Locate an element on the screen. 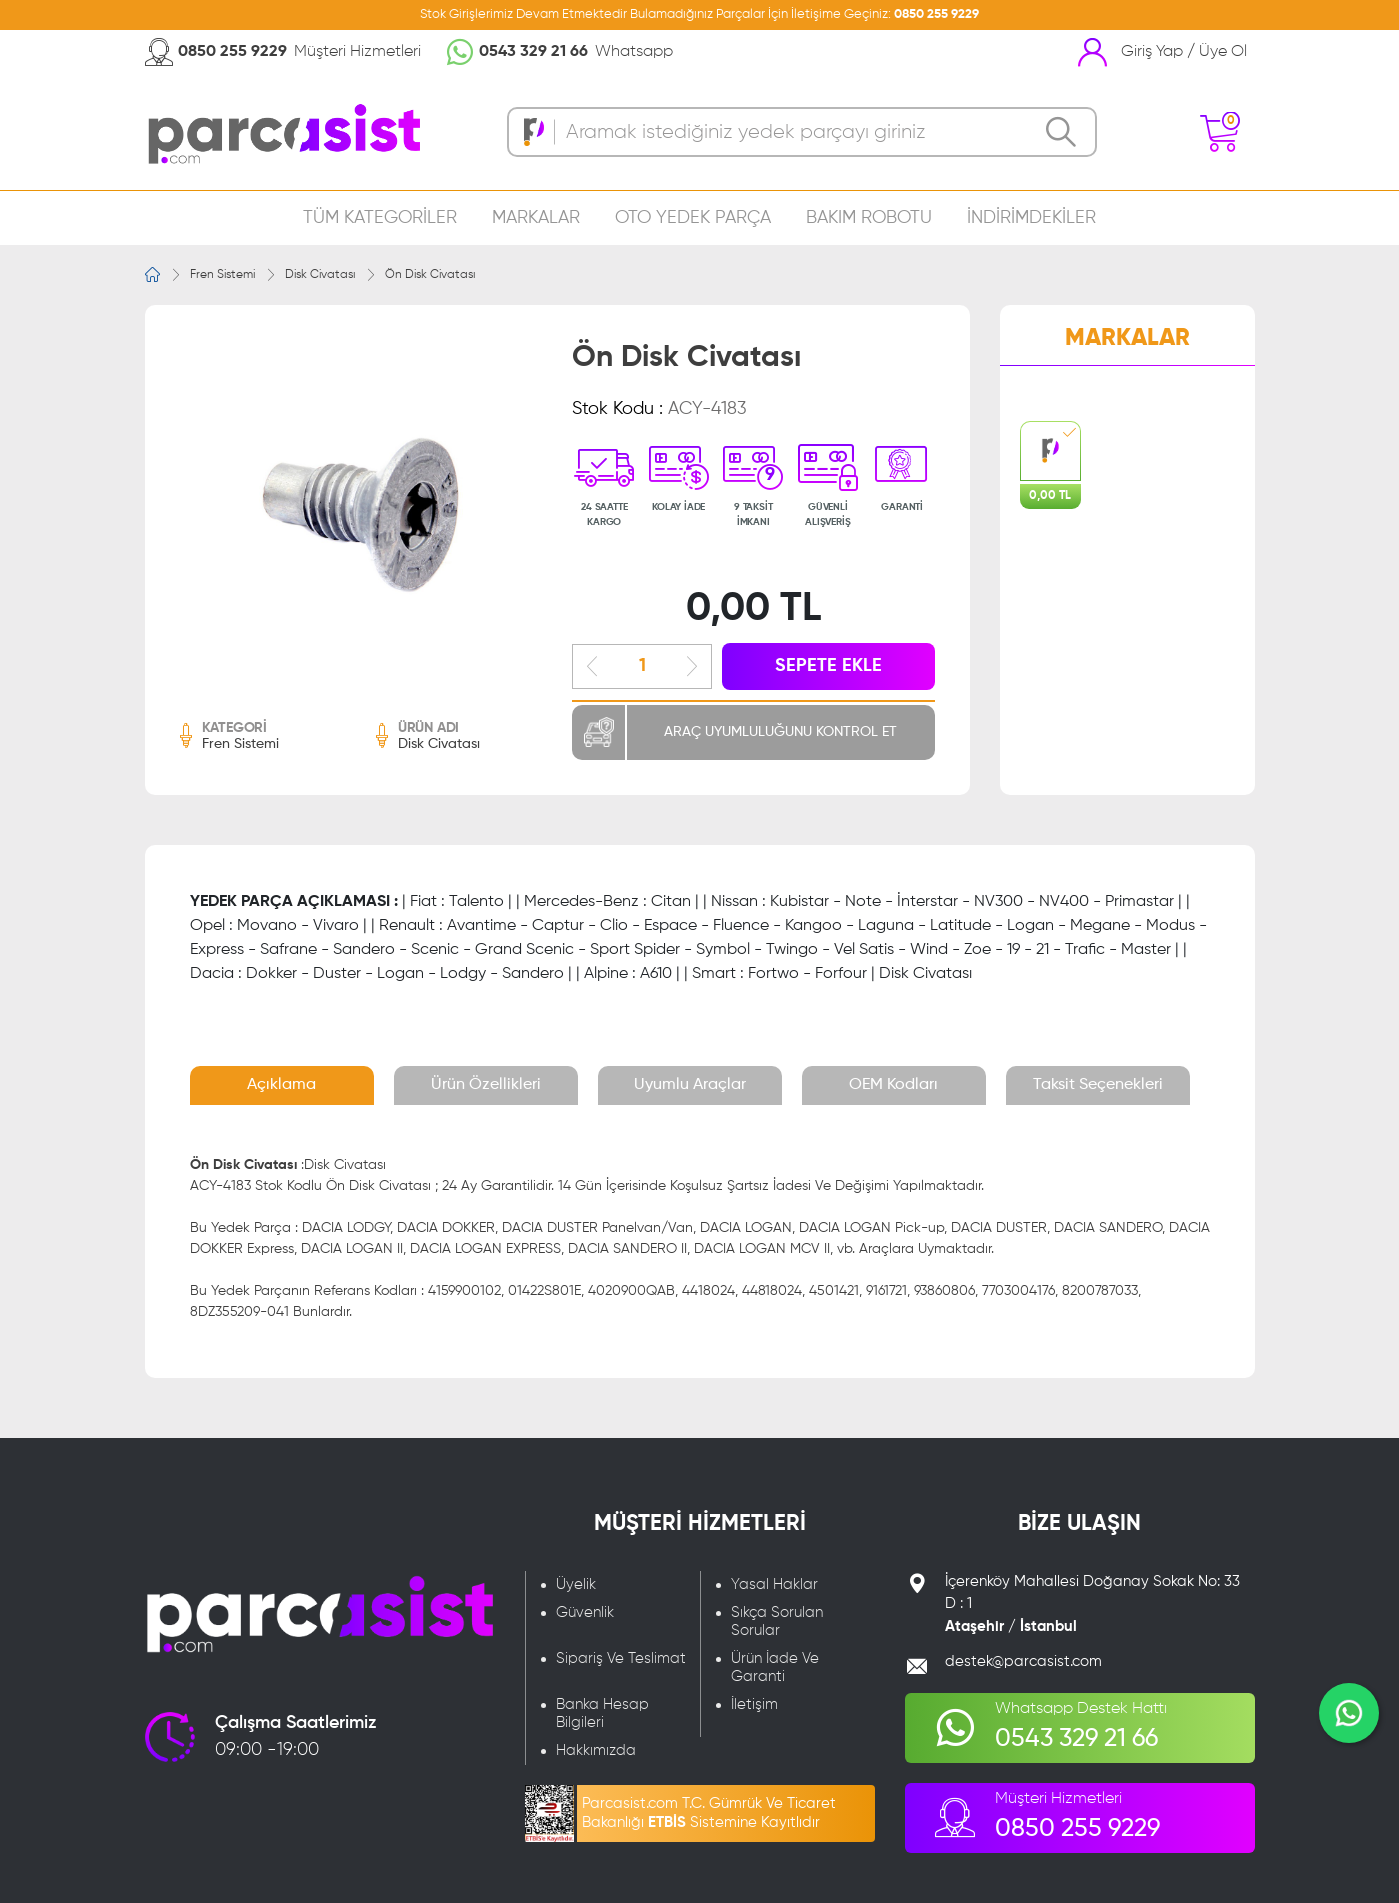  Fren Sistemi is located at coordinates (222, 275).